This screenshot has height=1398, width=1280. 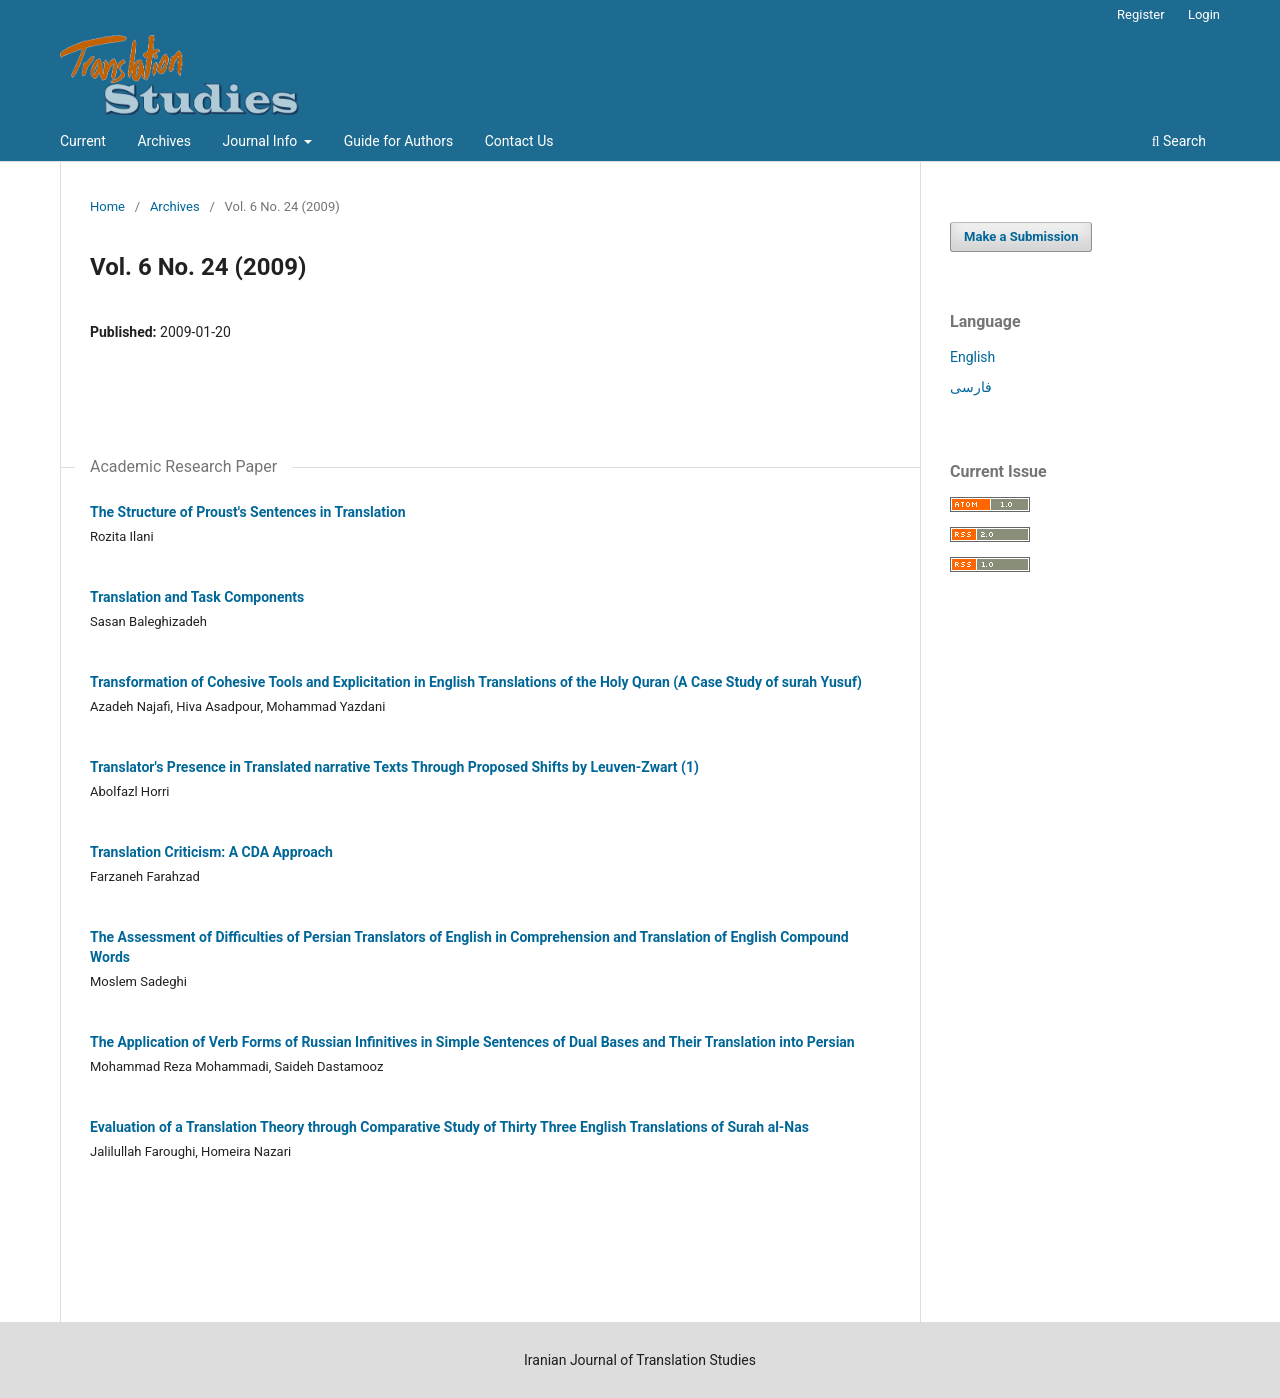 I want to click on فارسی, so click(x=971, y=387).